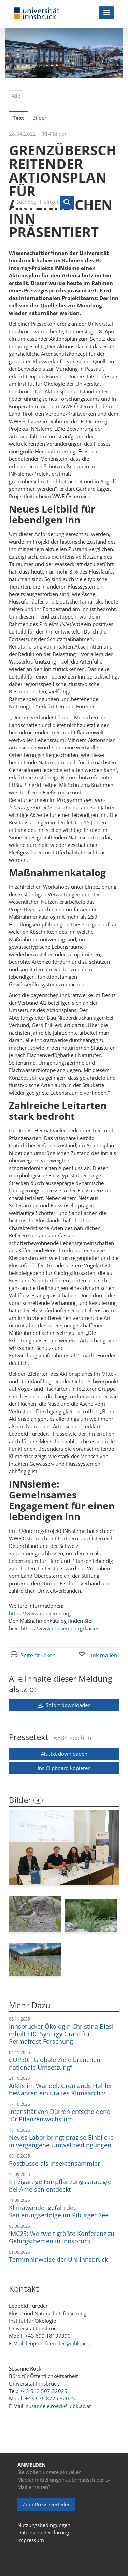 The height and width of the screenshot is (2576, 128). What do you see at coordinates (106, 12) in the screenshot?
I see `[Menü öffnen]` at bounding box center [106, 12].